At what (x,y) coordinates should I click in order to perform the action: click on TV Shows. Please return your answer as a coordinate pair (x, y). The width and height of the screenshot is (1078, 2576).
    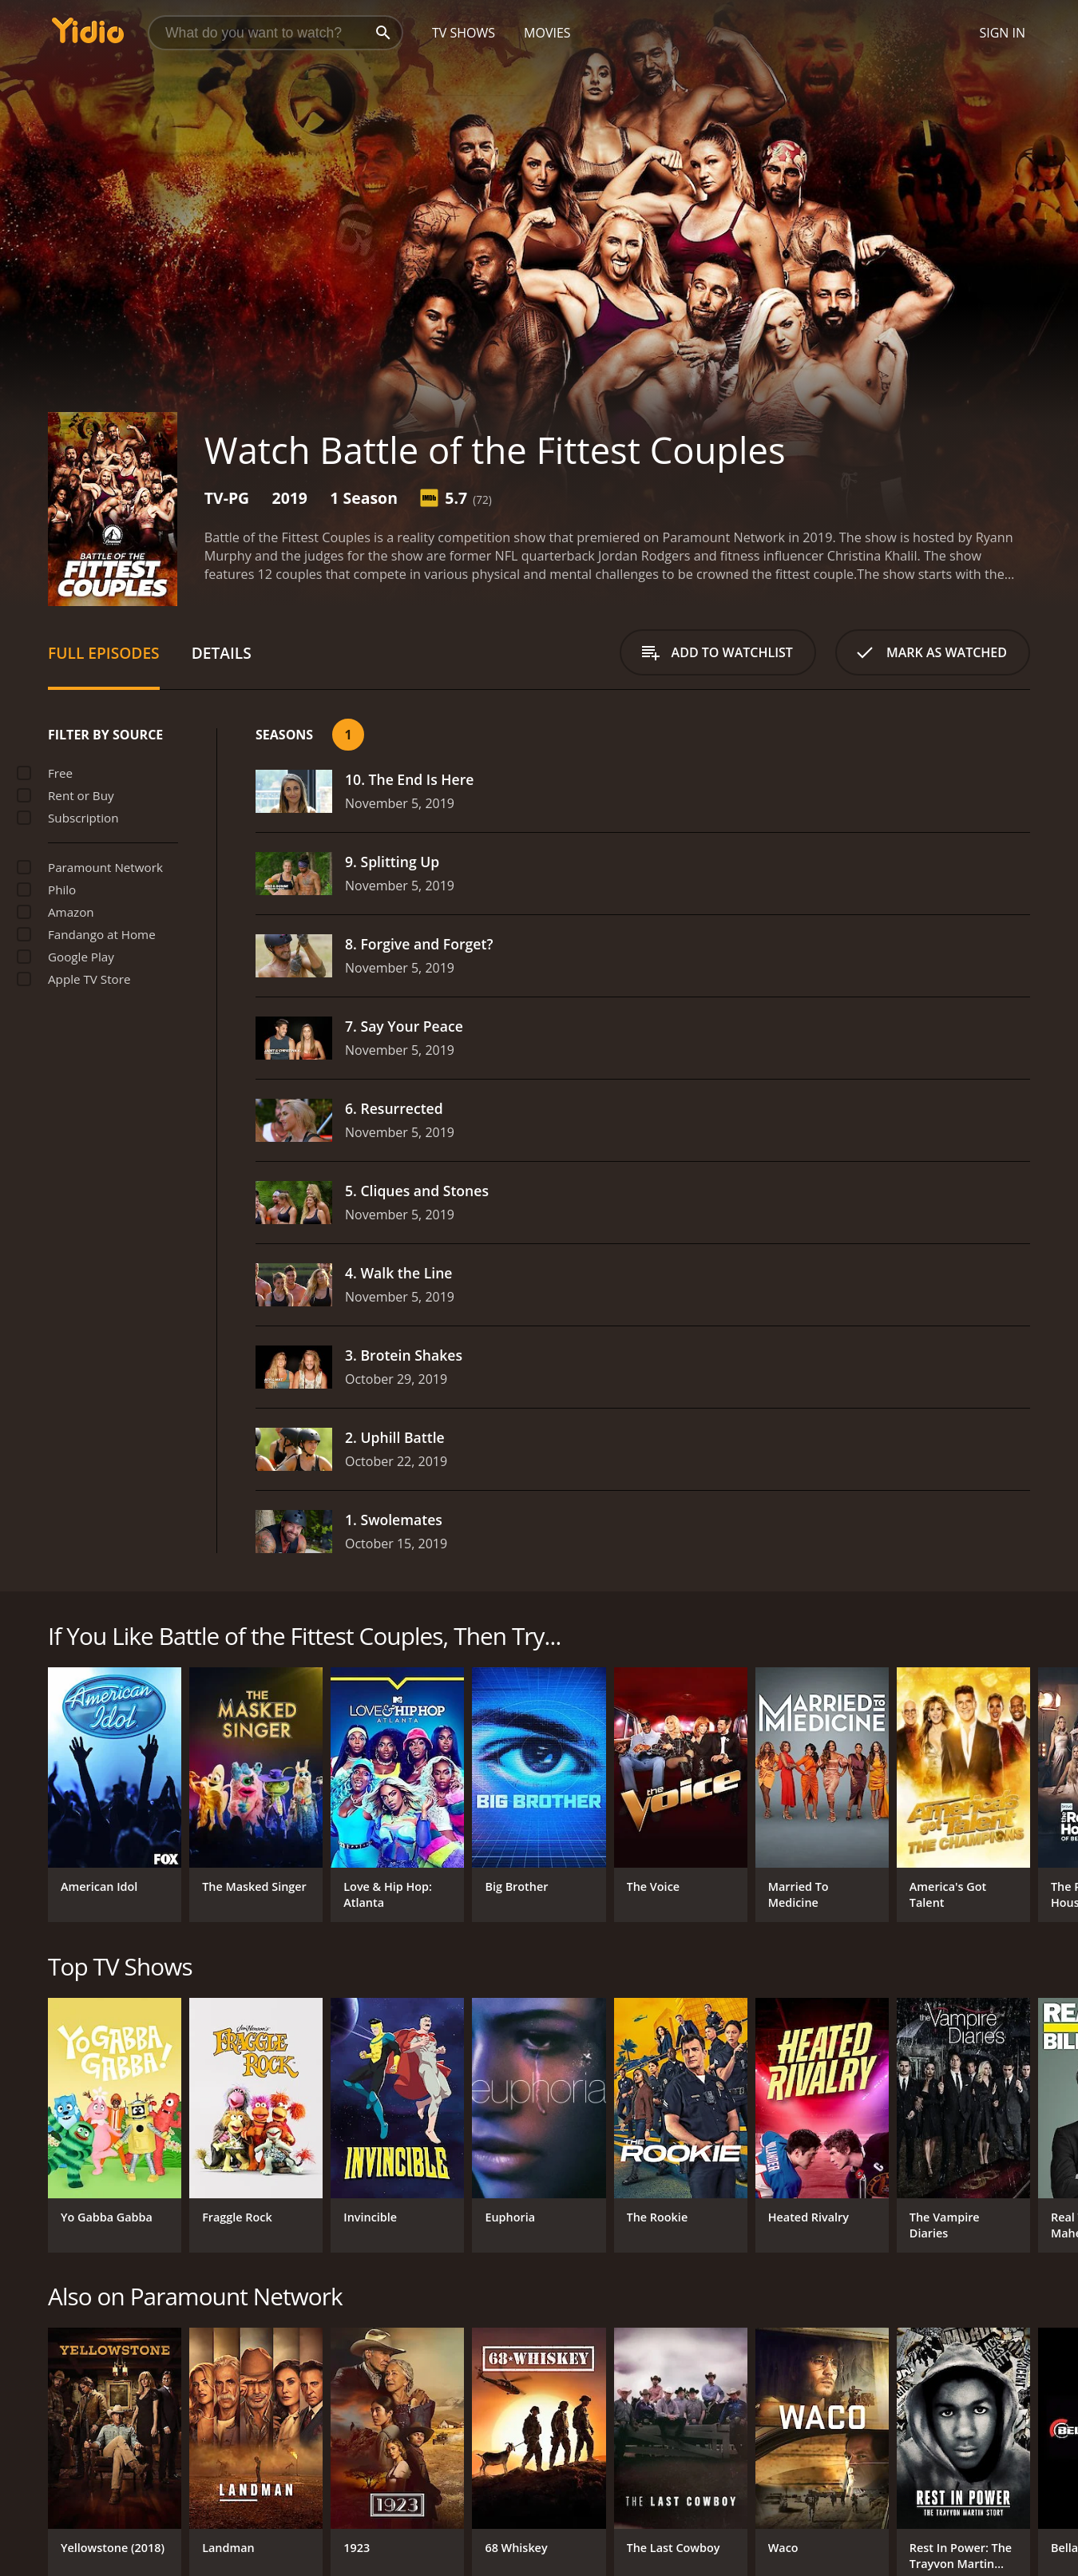
    Looking at the image, I should click on (463, 33).